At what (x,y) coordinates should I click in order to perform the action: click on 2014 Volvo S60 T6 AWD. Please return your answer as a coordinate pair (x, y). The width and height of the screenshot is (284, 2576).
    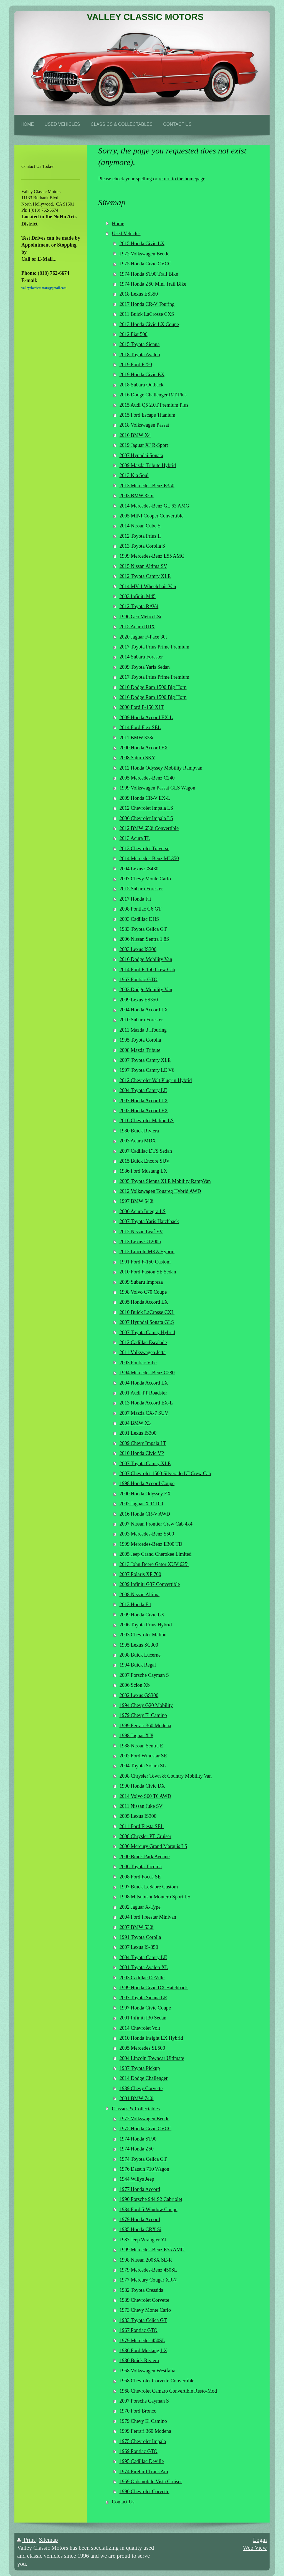
    Looking at the image, I should click on (145, 1796).